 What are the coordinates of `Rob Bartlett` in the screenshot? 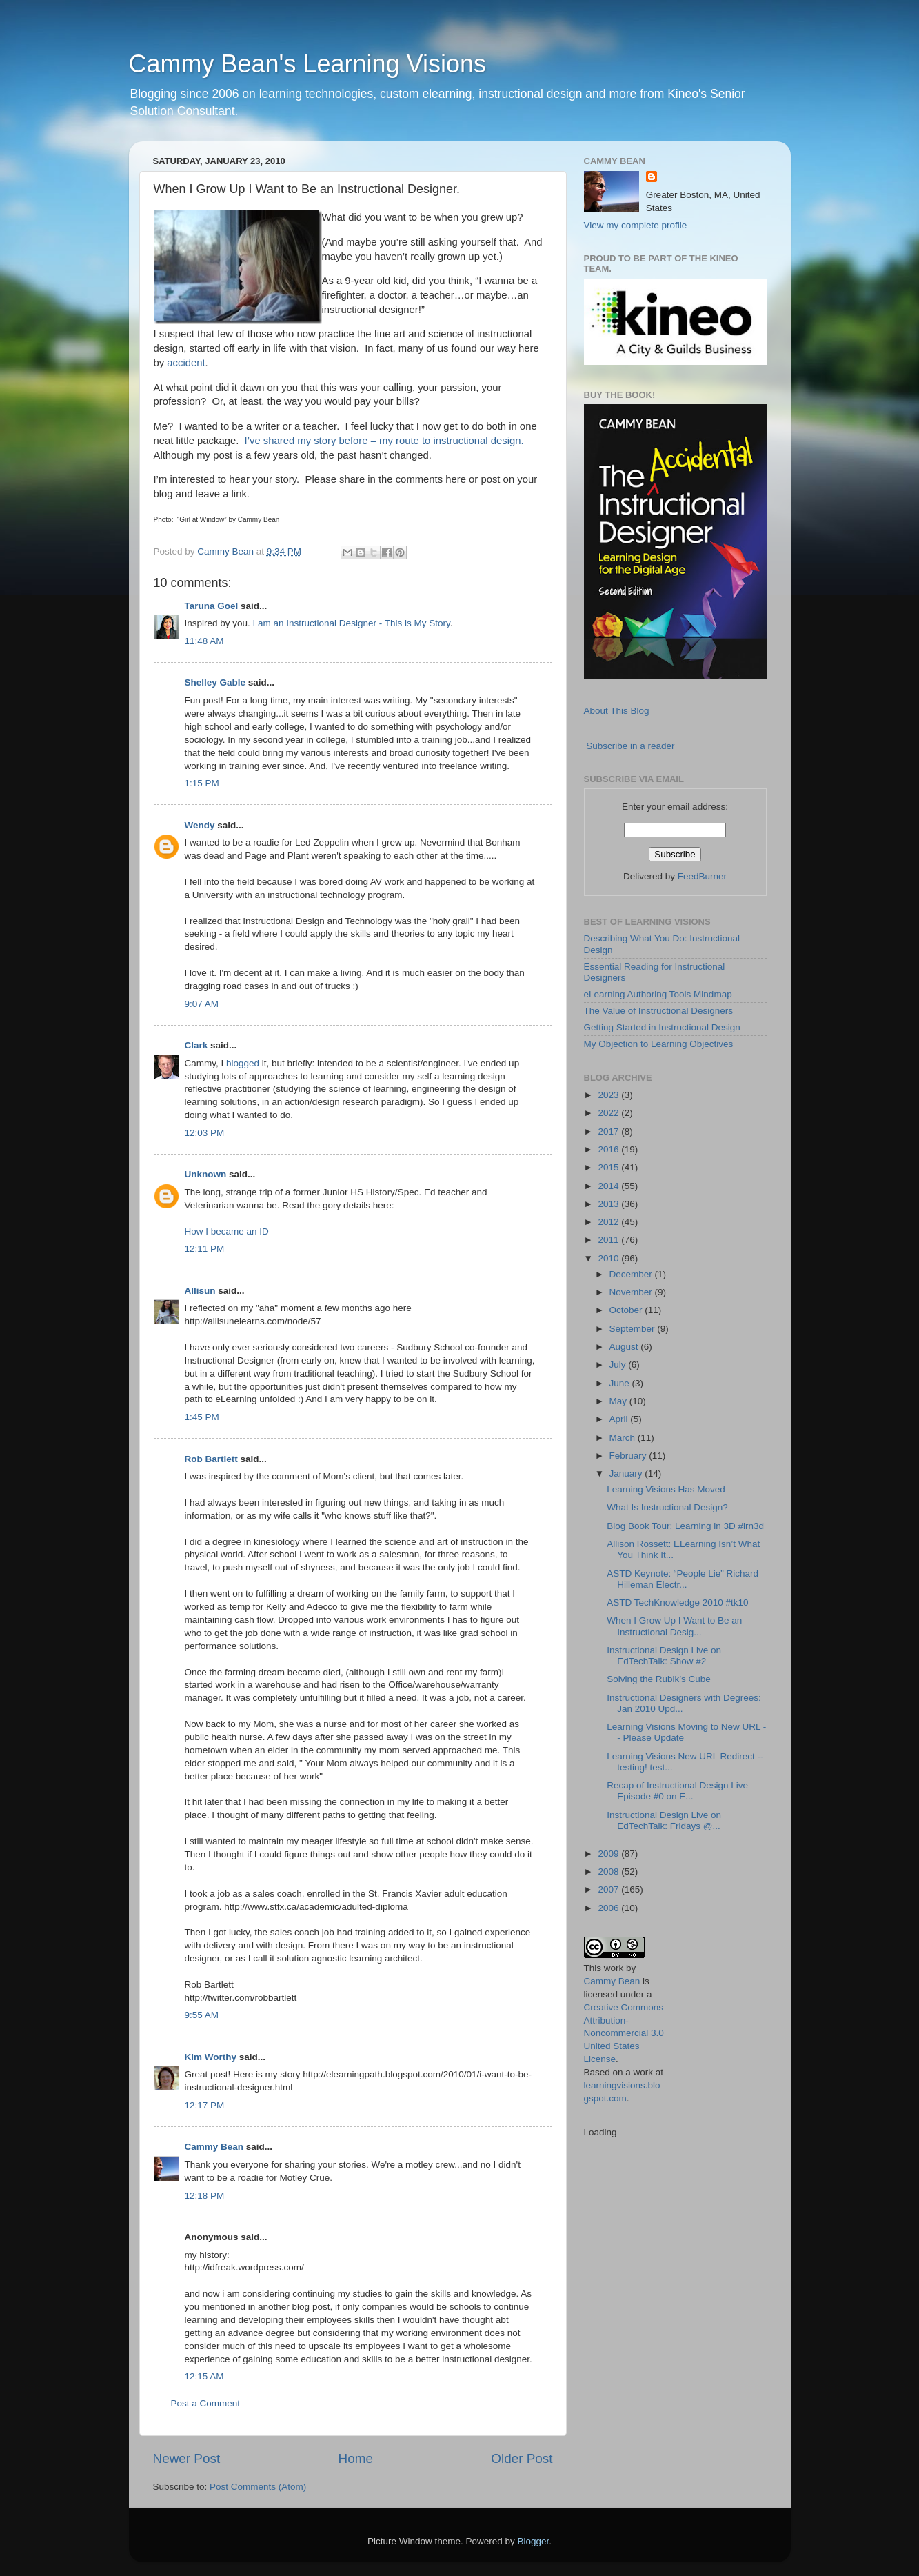 It's located at (211, 1459).